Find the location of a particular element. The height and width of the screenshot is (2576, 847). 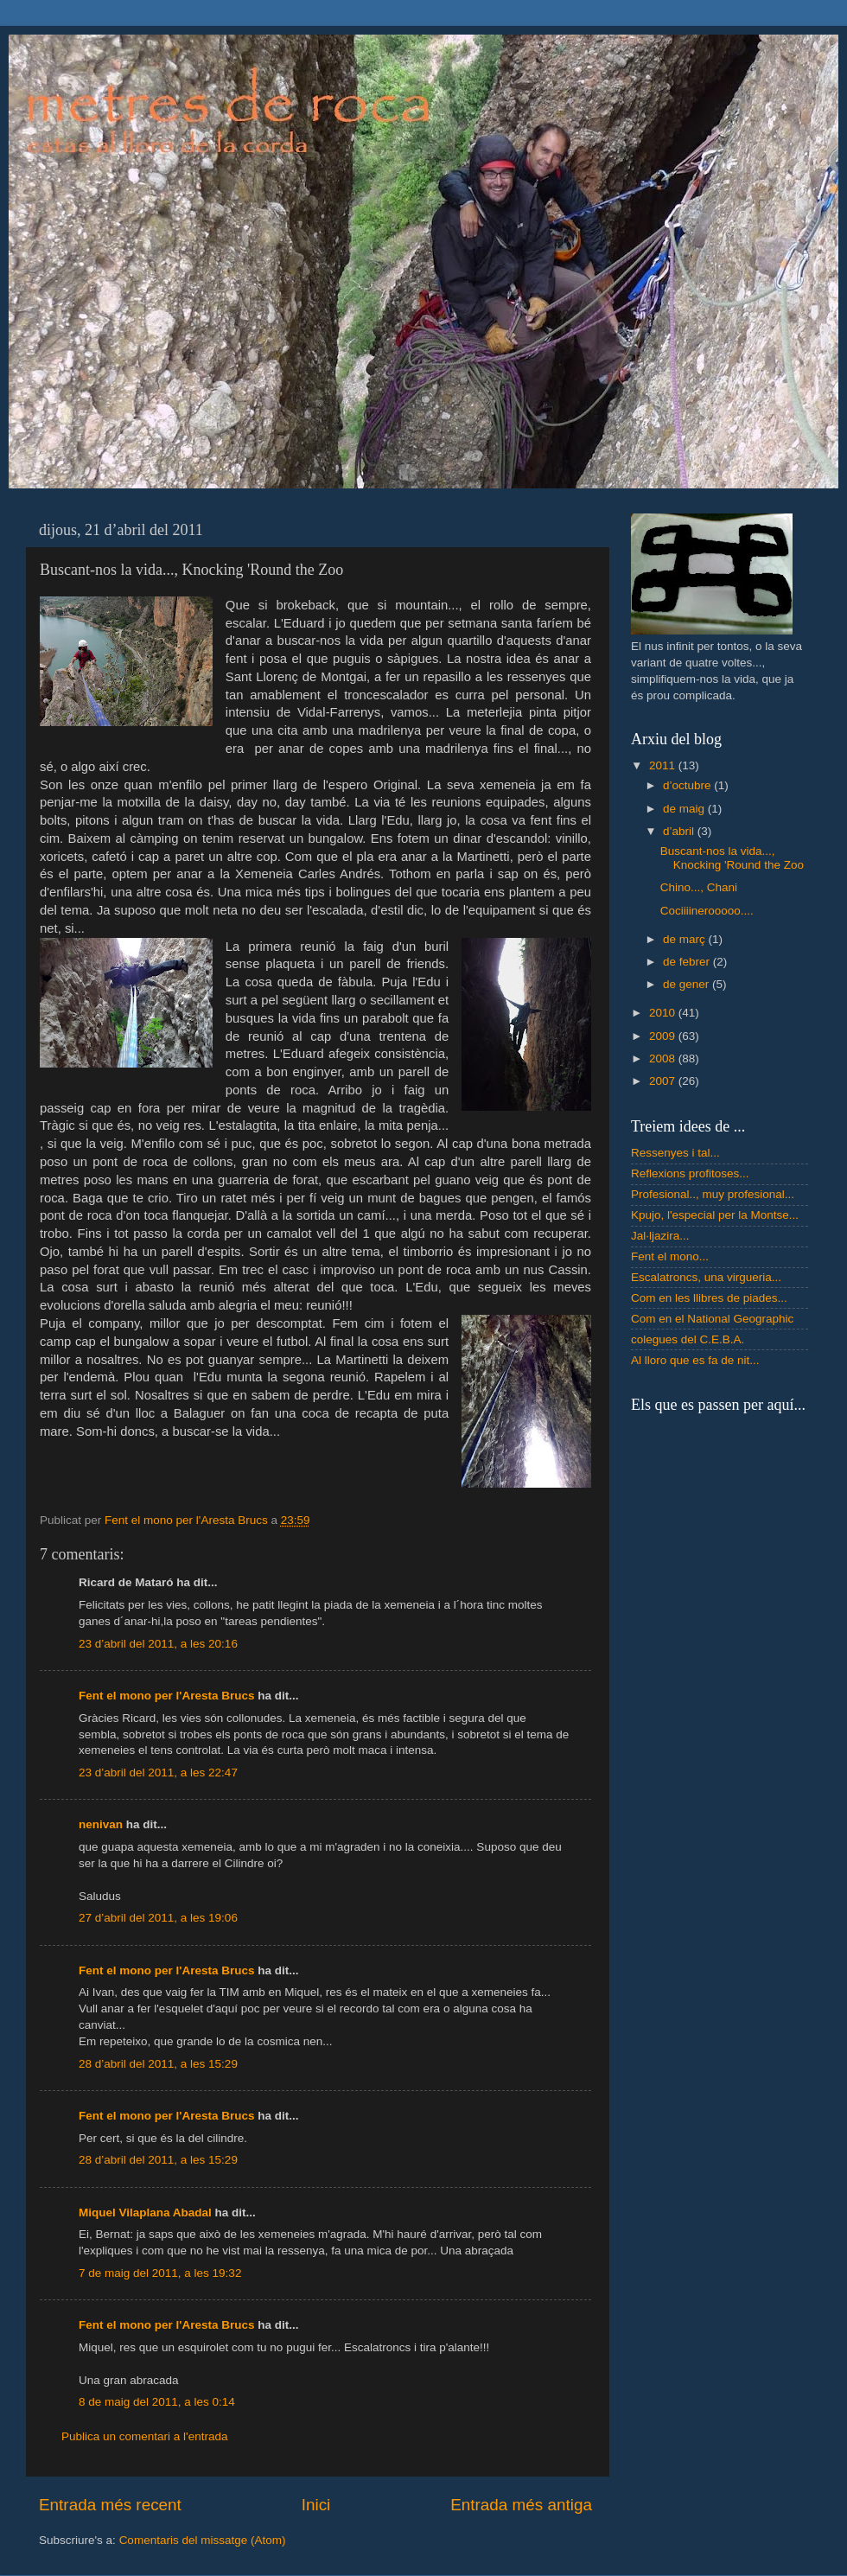

23 d’abril del 2011, a les 20:16 is located at coordinates (158, 1643).